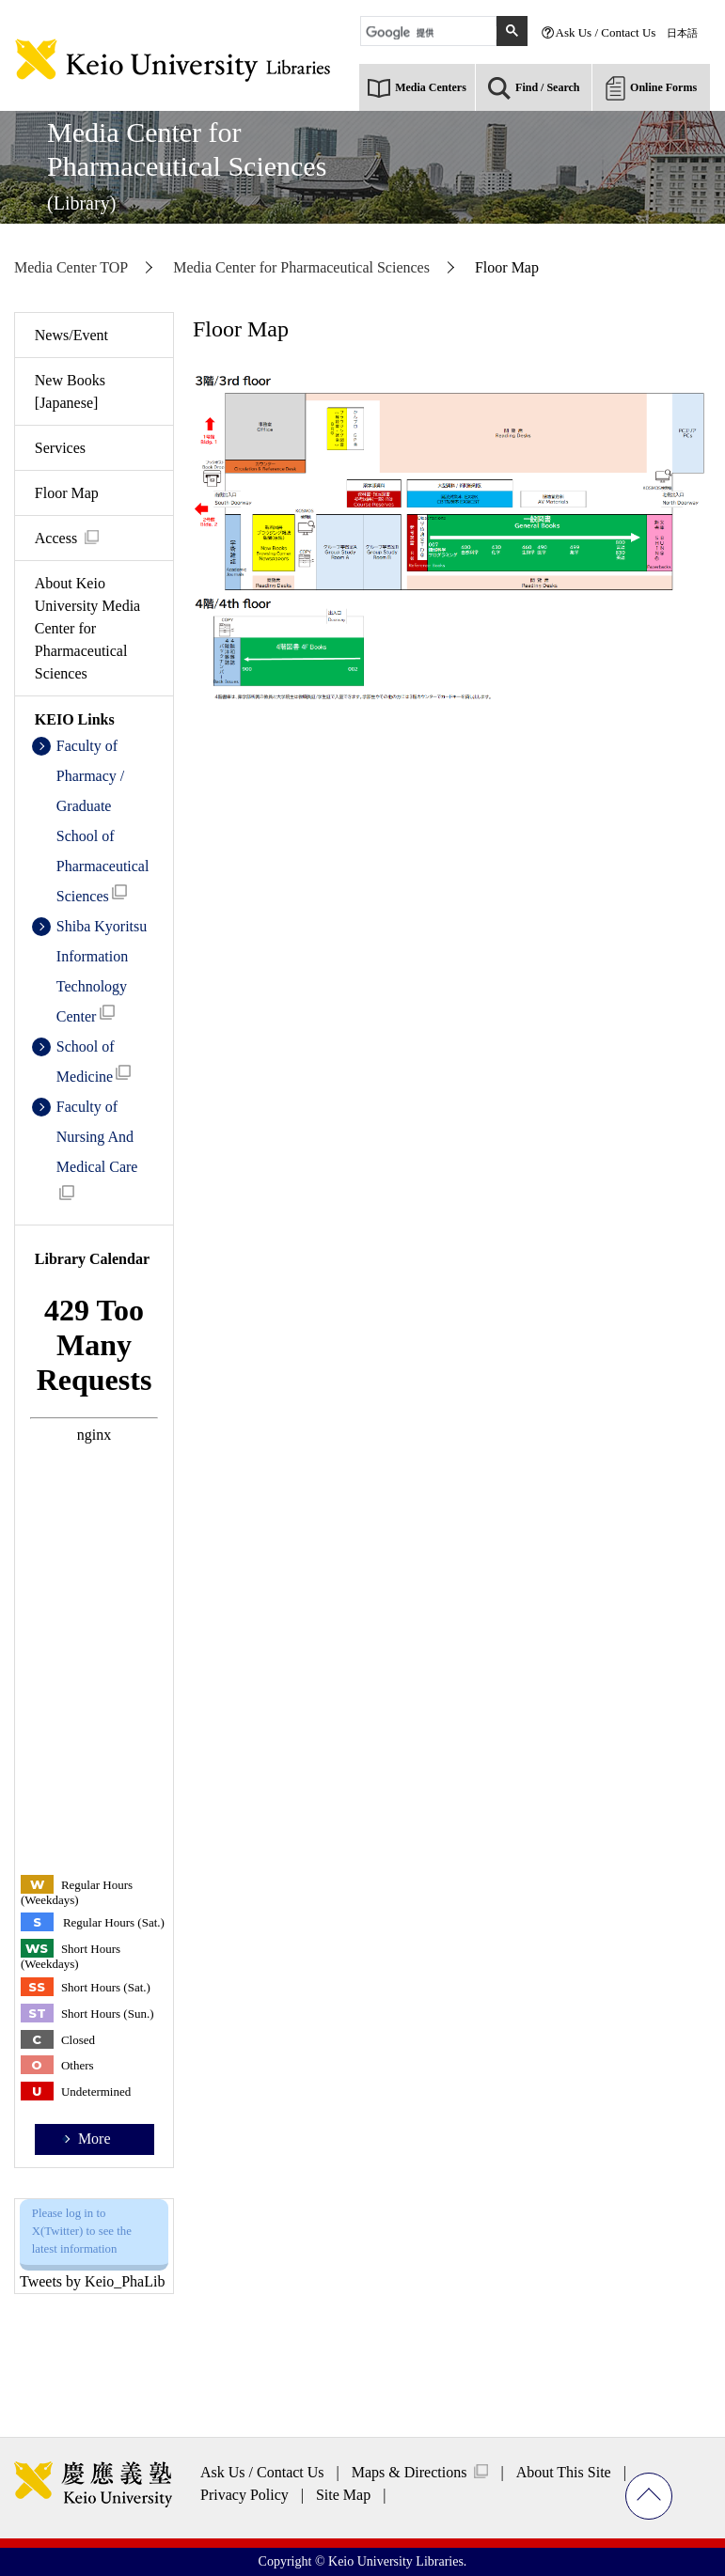 Image resolution: width=725 pixels, height=2576 pixels. Describe the element at coordinates (101, 971) in the screenshot. I see `Shiba Kyoritsu Information Technology Center` at that location.